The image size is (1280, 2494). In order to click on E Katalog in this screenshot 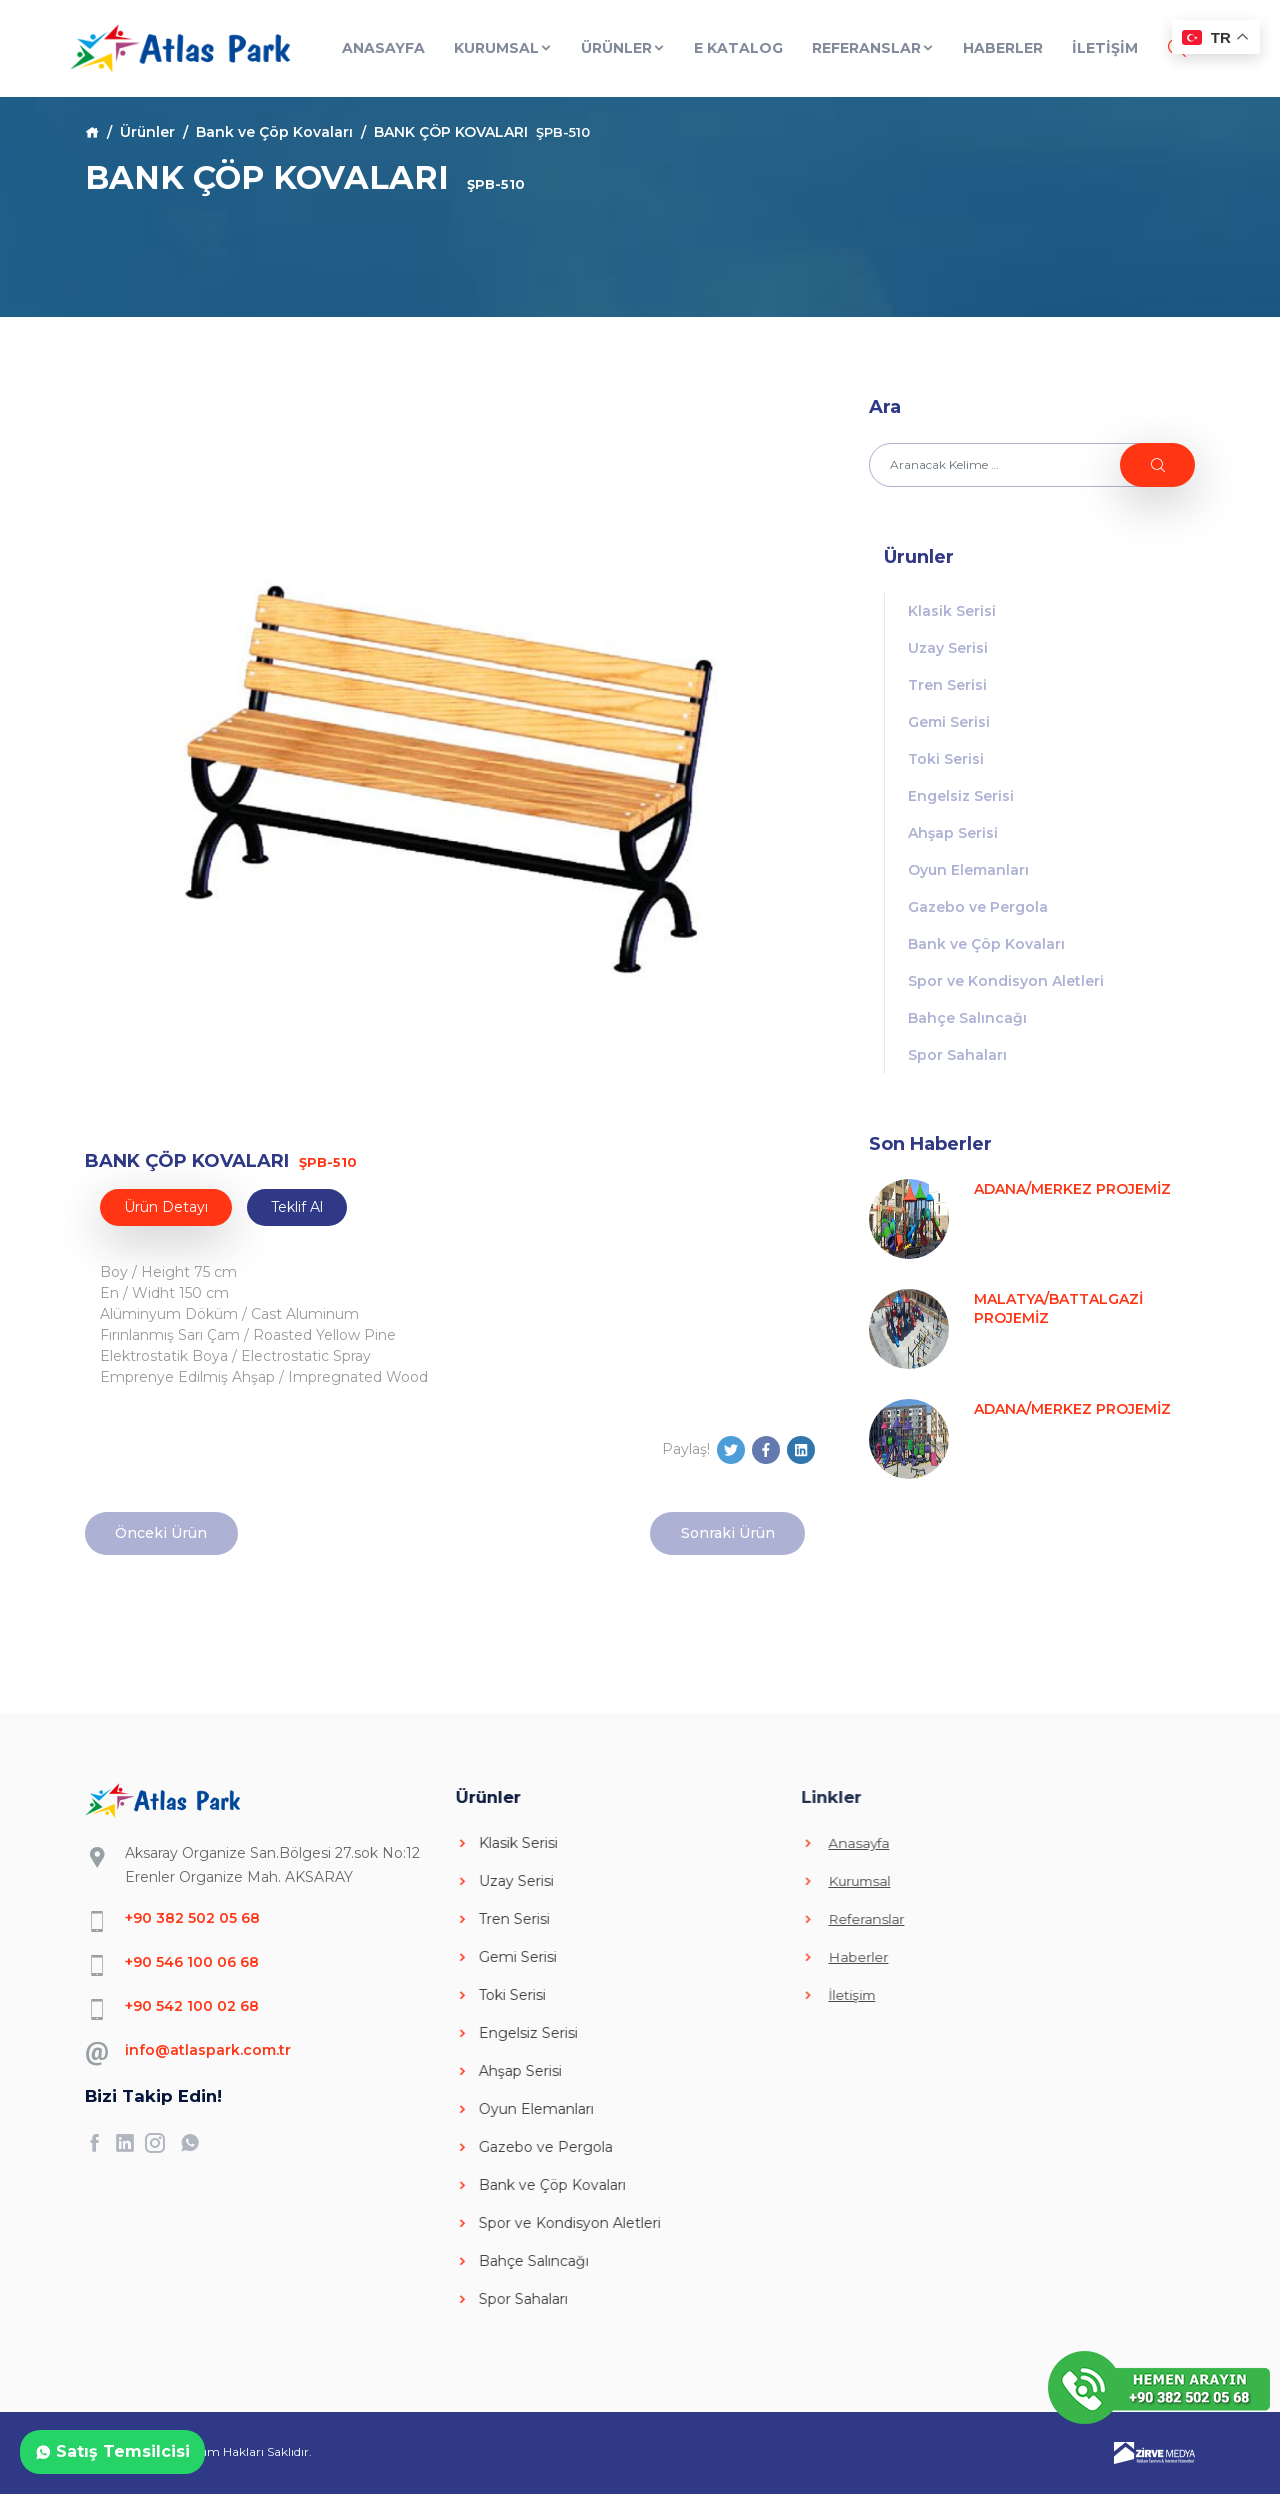, I will do `click(738, 48)`.